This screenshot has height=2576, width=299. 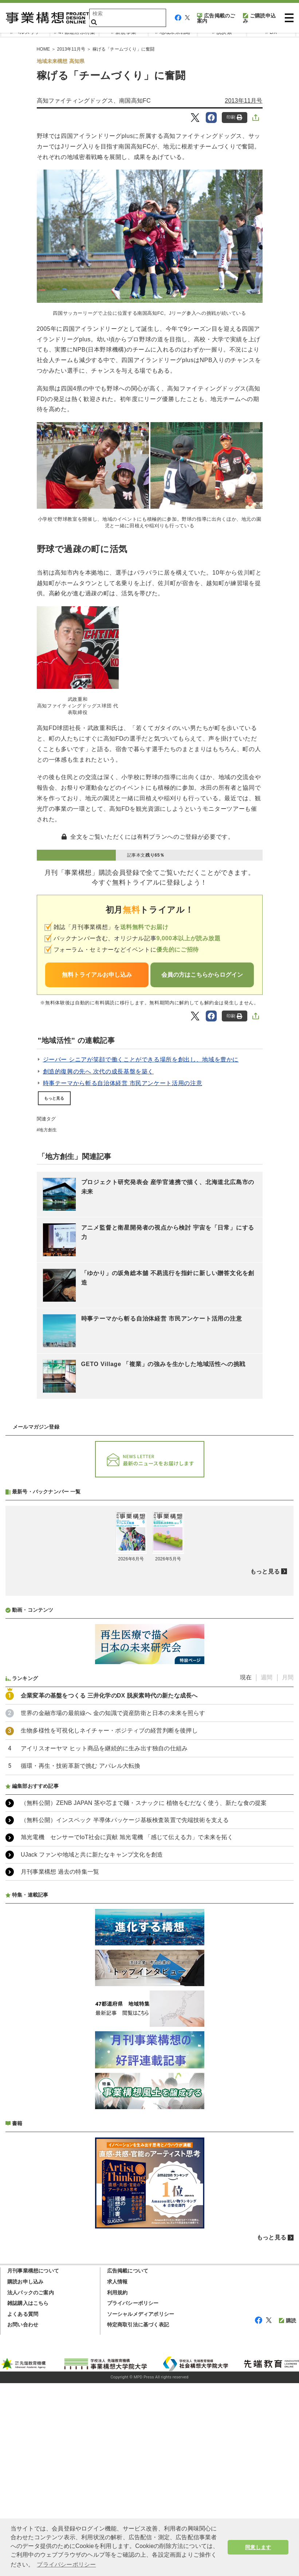 I want to click on 地方創生, so click(x=48, y=1129).